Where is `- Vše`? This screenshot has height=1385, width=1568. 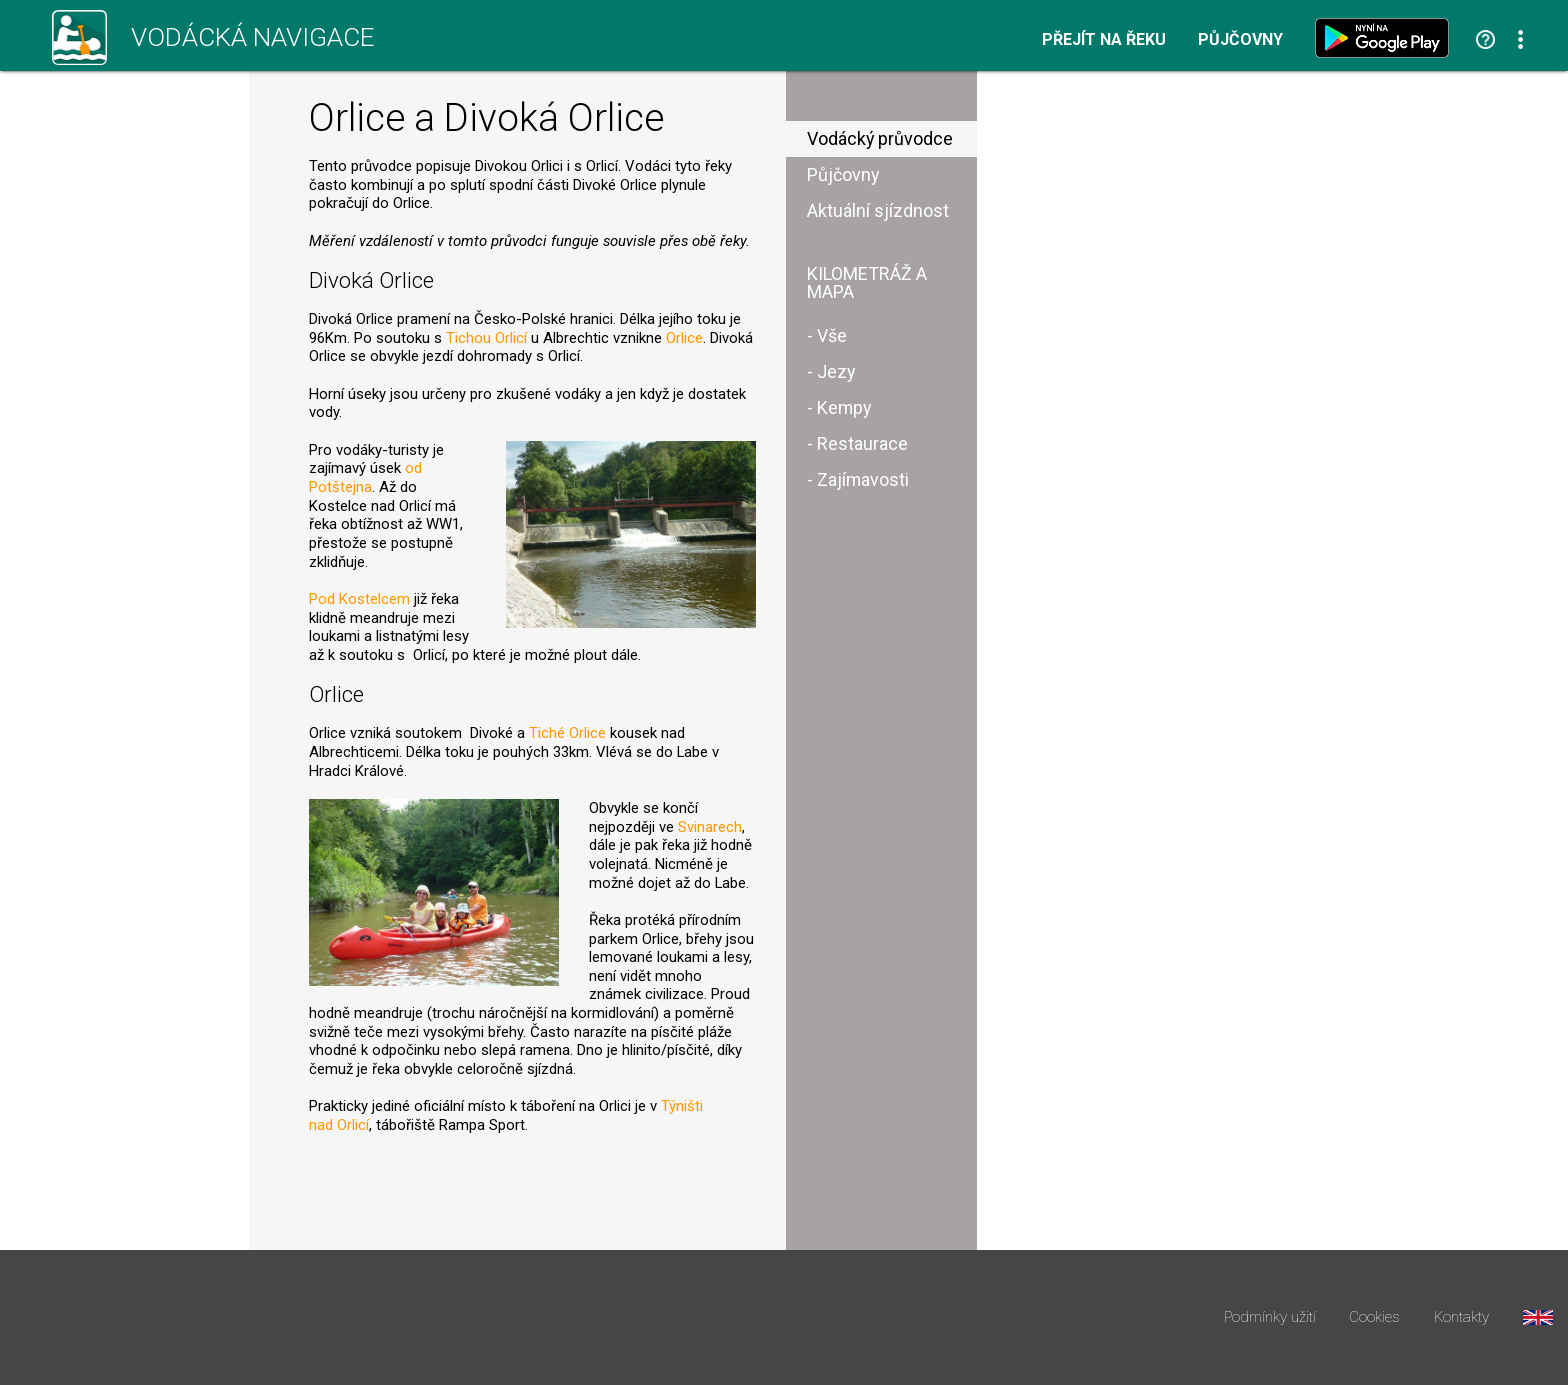 - Vše is located at coordinates (827, 335).